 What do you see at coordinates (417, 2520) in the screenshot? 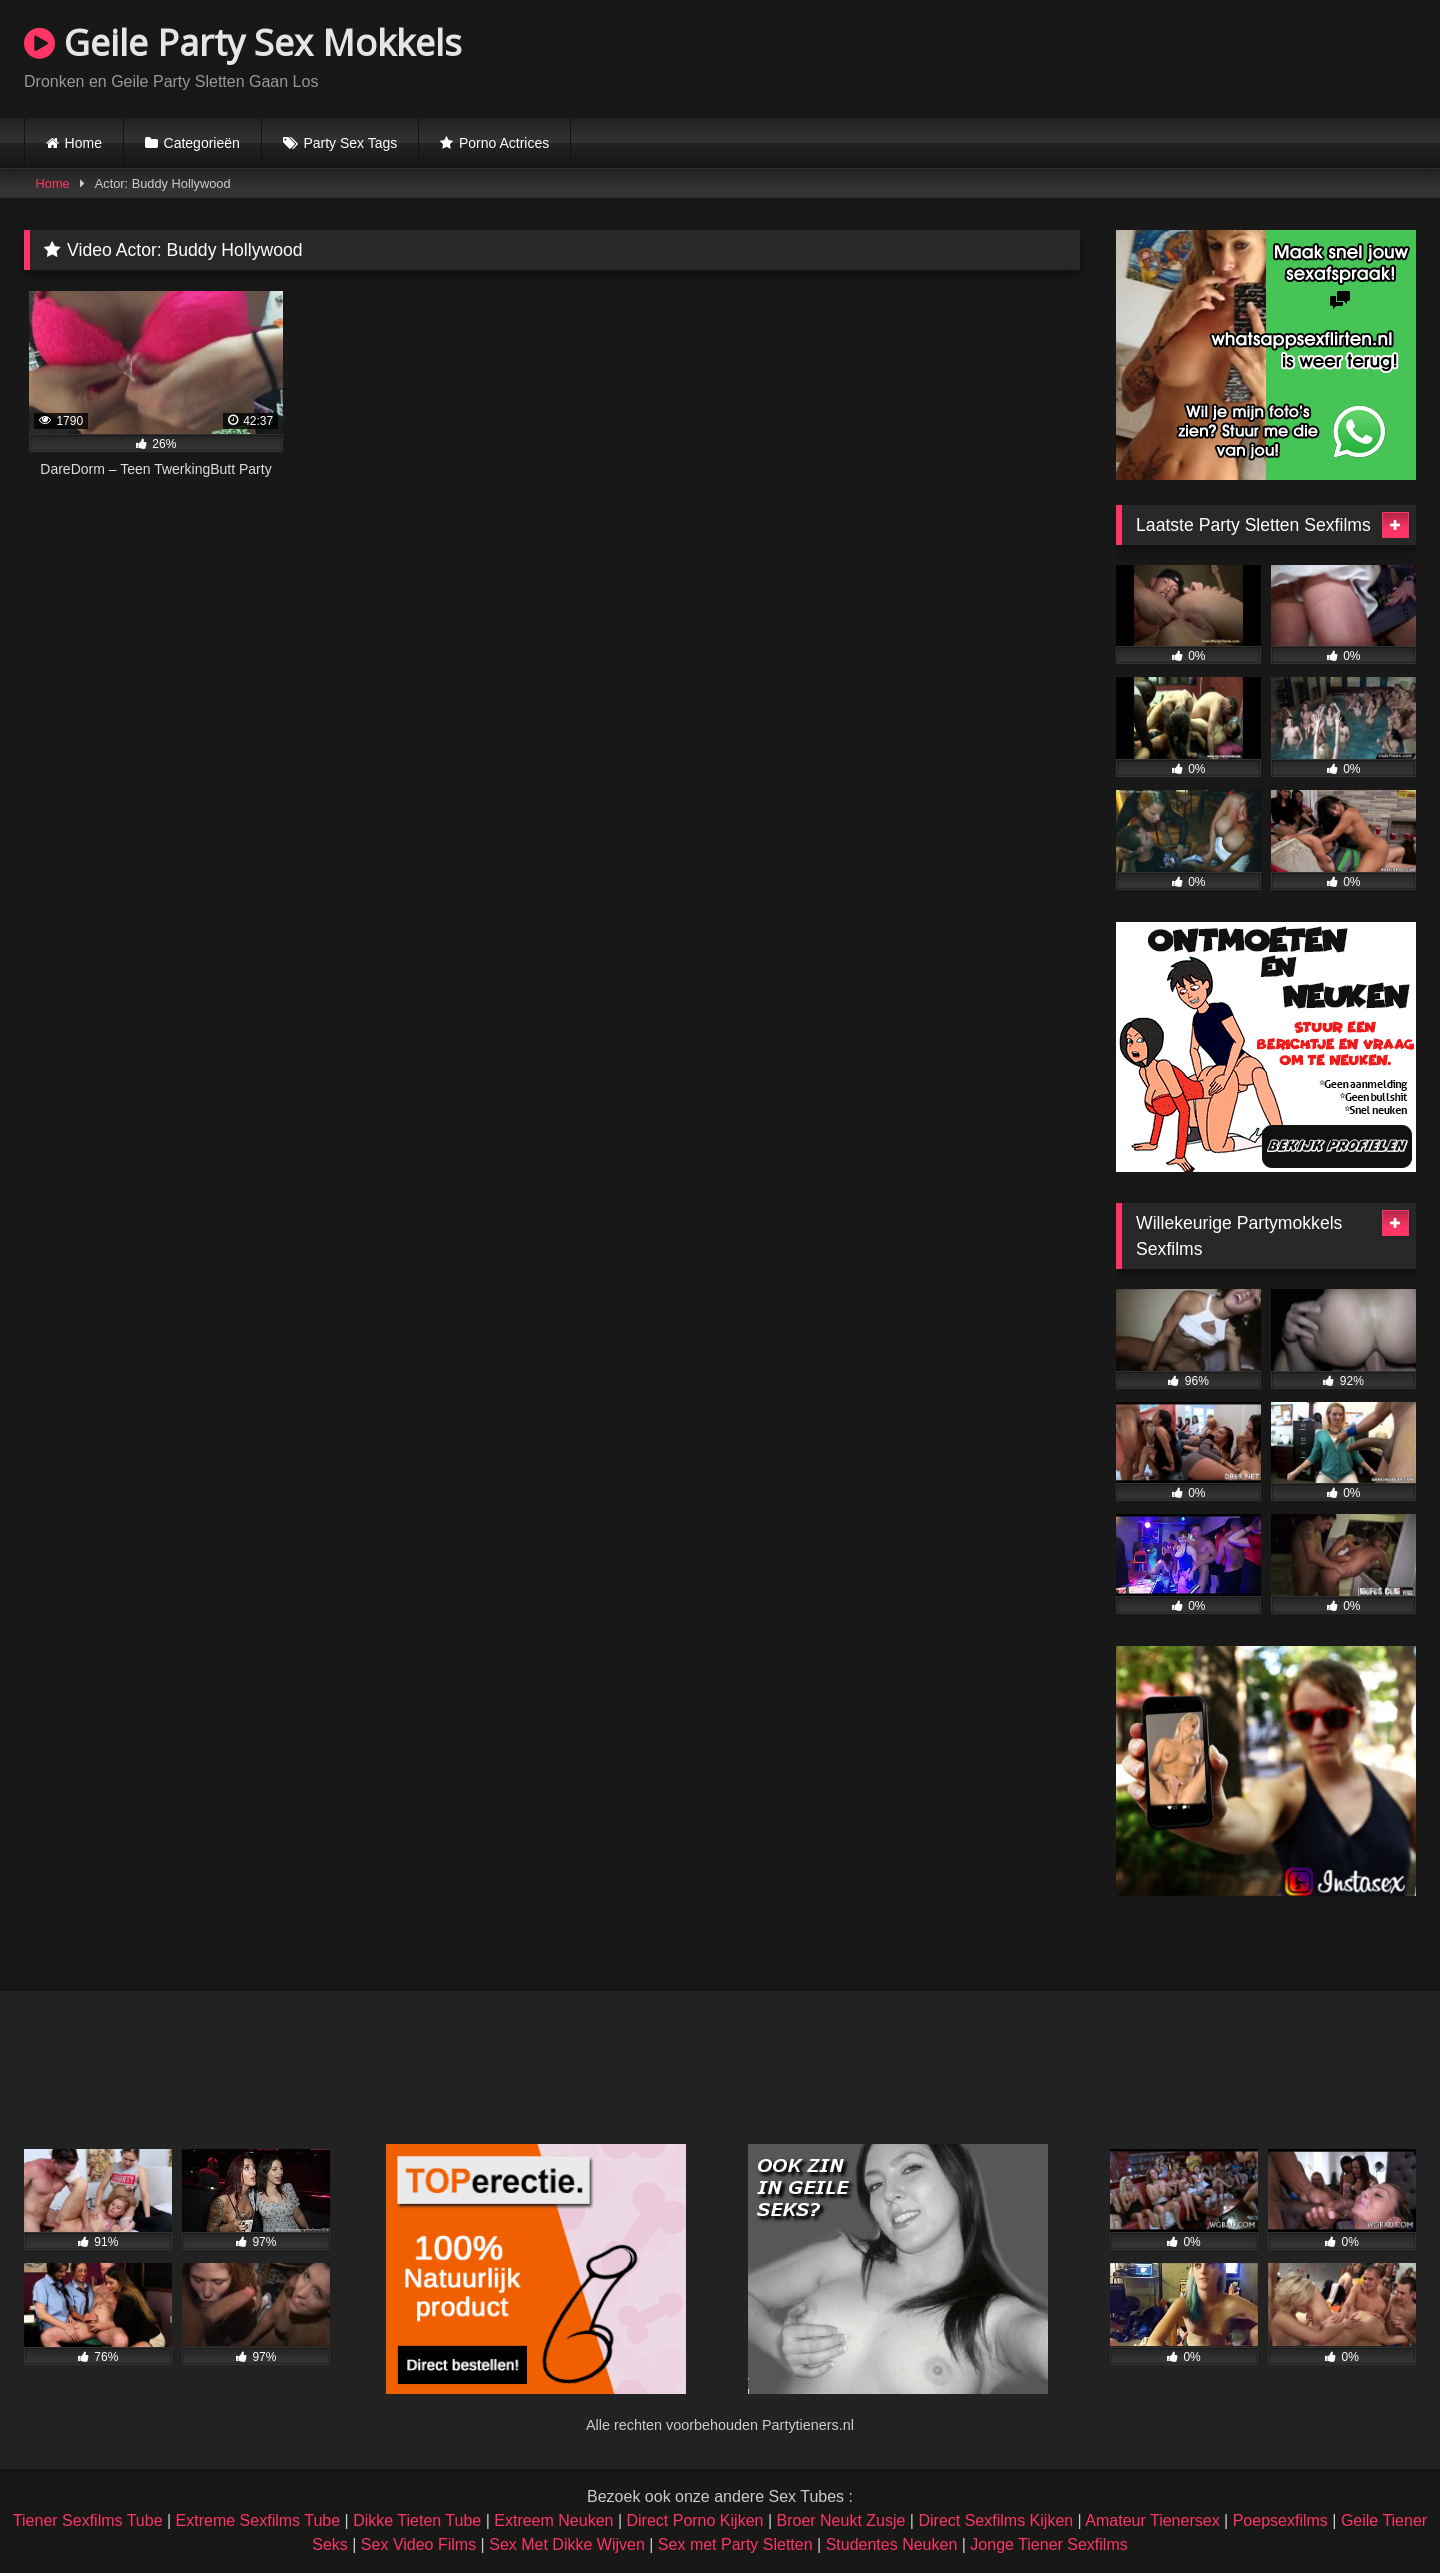
I see `Dikke Tieten Tube` at bounding box center [417, 2520].